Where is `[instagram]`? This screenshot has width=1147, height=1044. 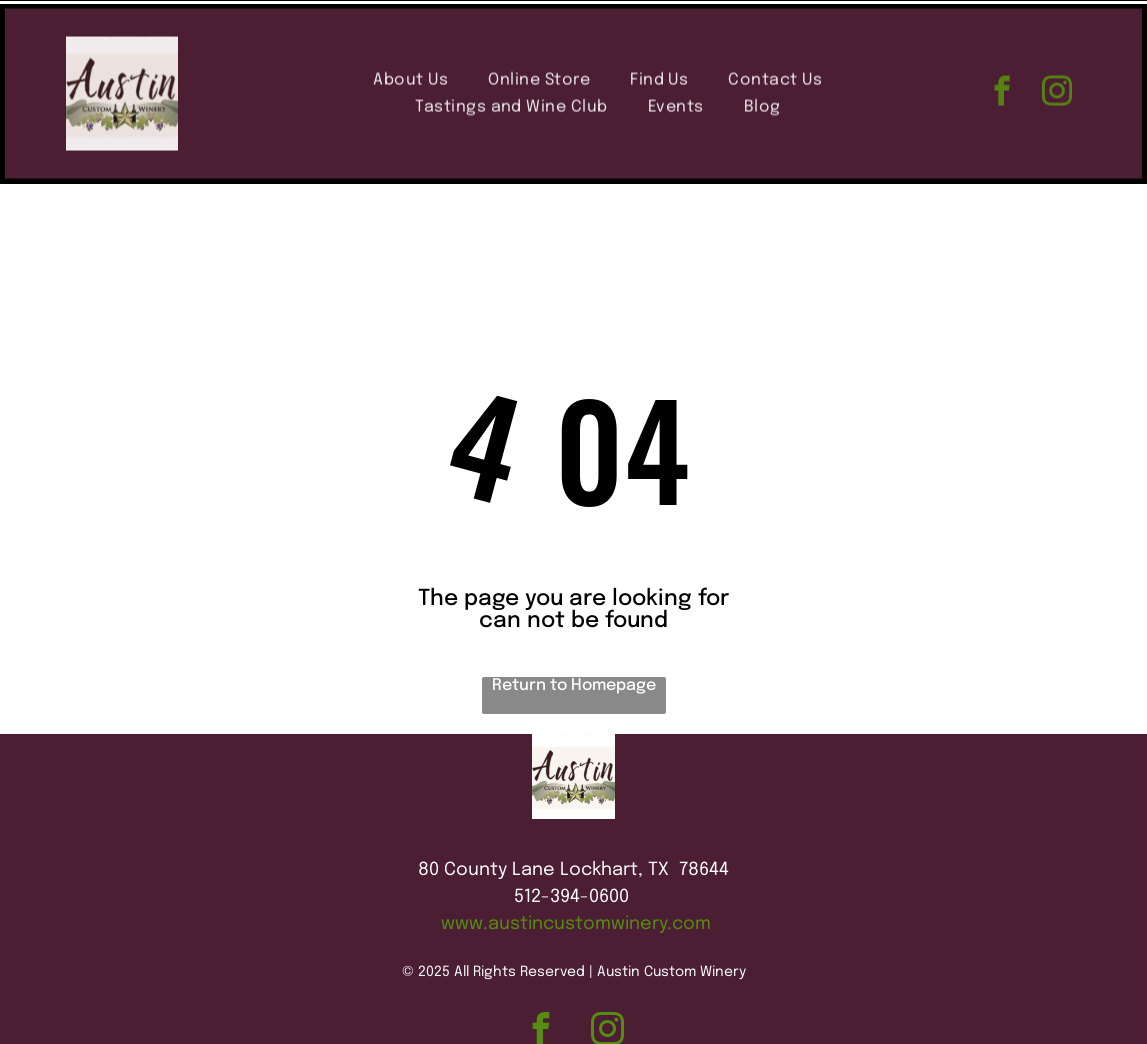 [instagram] is located at coordinates (1056, 90).